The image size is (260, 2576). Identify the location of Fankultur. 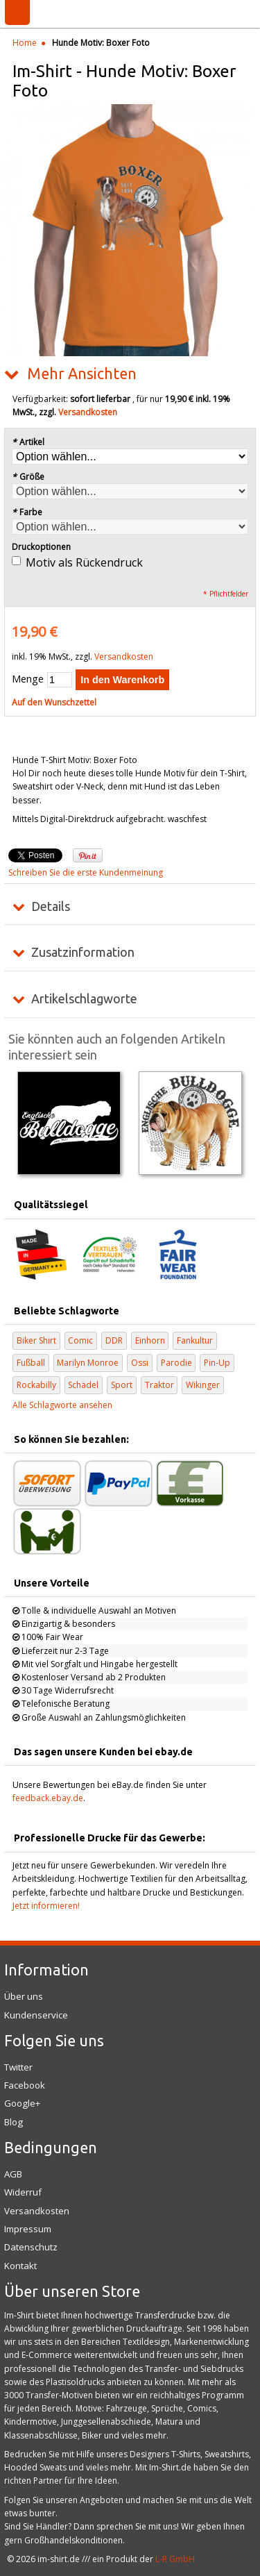
(195, 1340).